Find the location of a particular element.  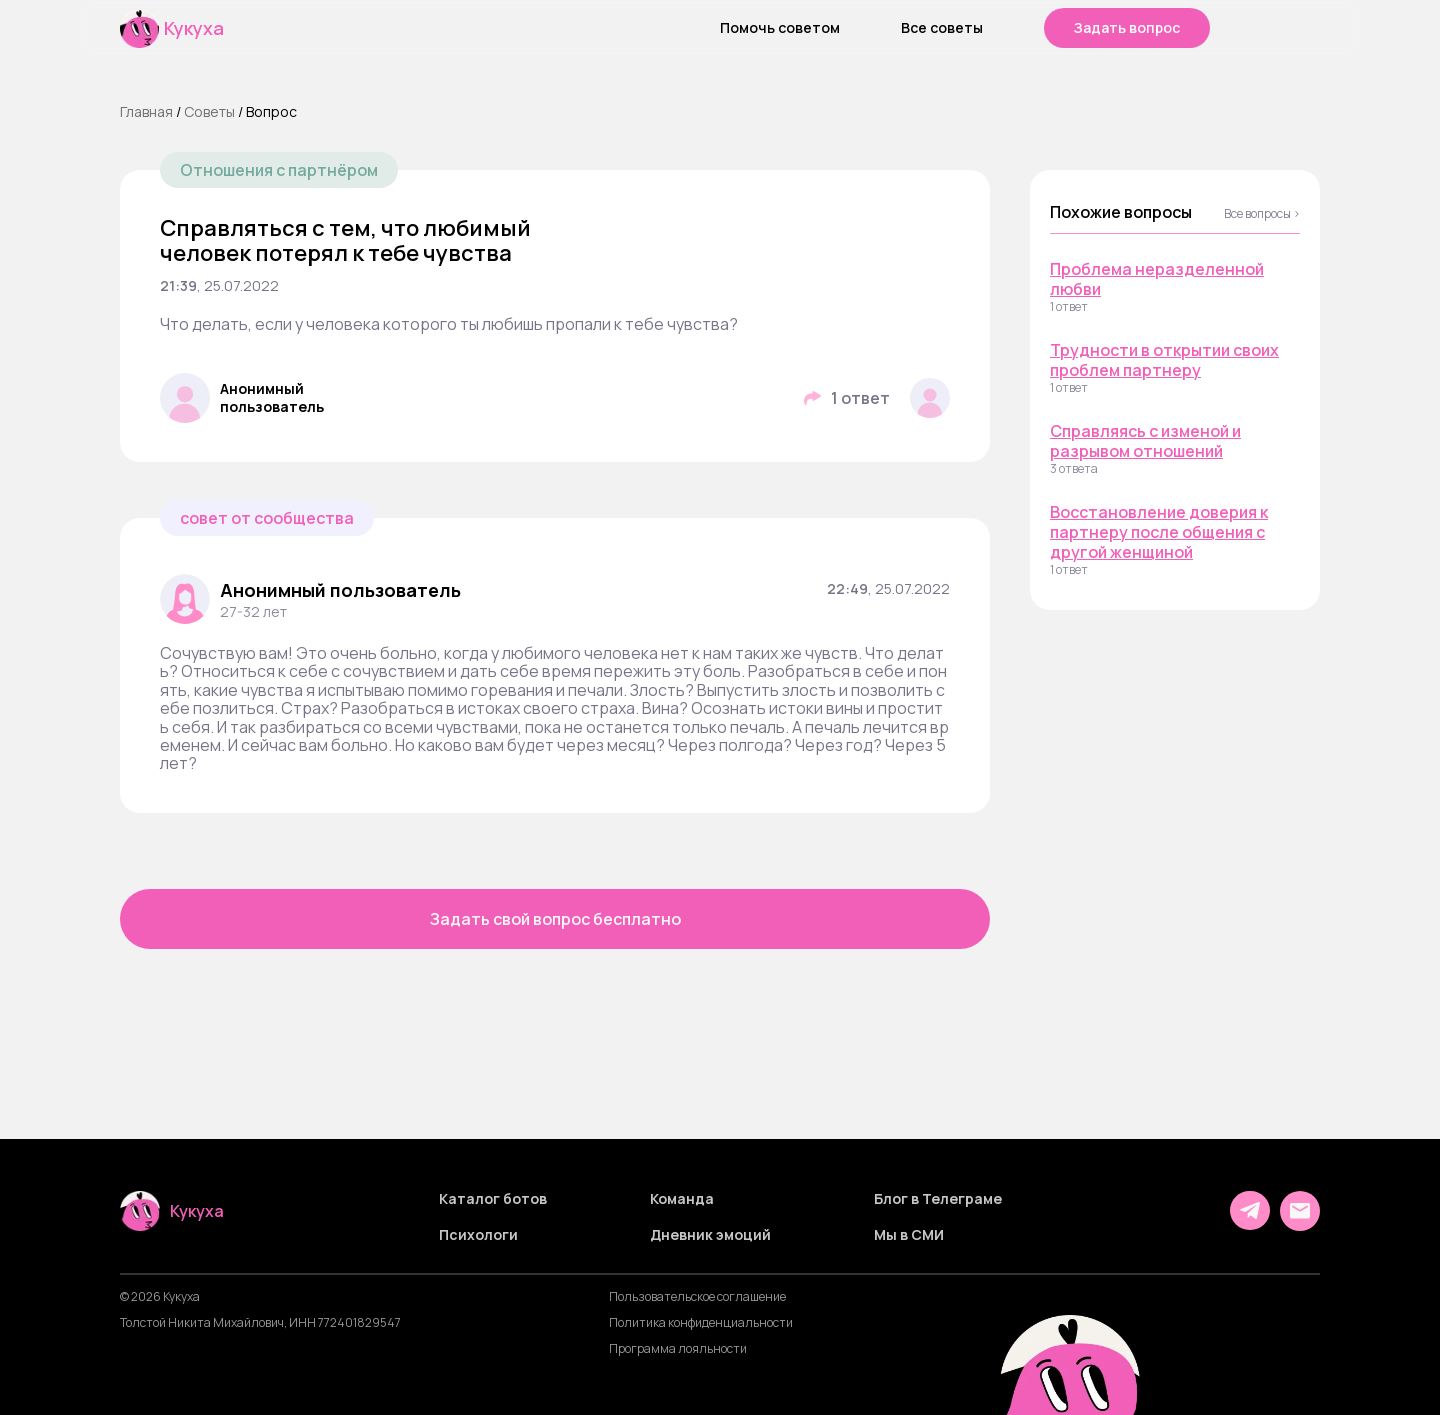

Психологи is located at coordinates (478, 1235).